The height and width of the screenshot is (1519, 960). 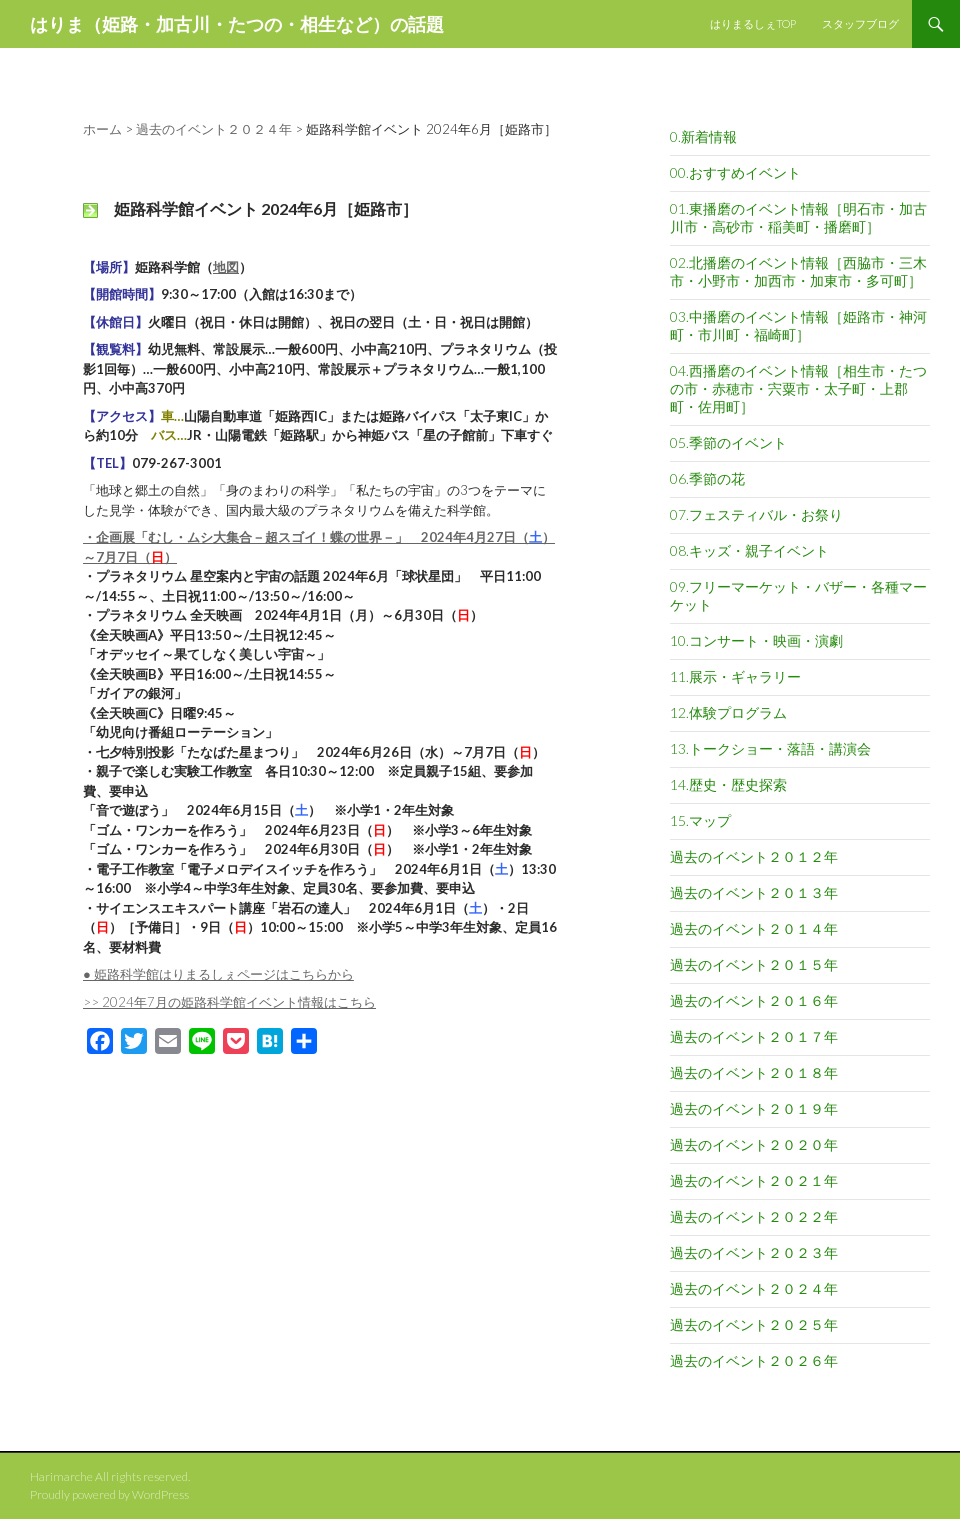 What do you see at coordinates (756, 514) in the screenshot?
I see `07.フェスティバル・お祭り` at bounding box center [756, 514].